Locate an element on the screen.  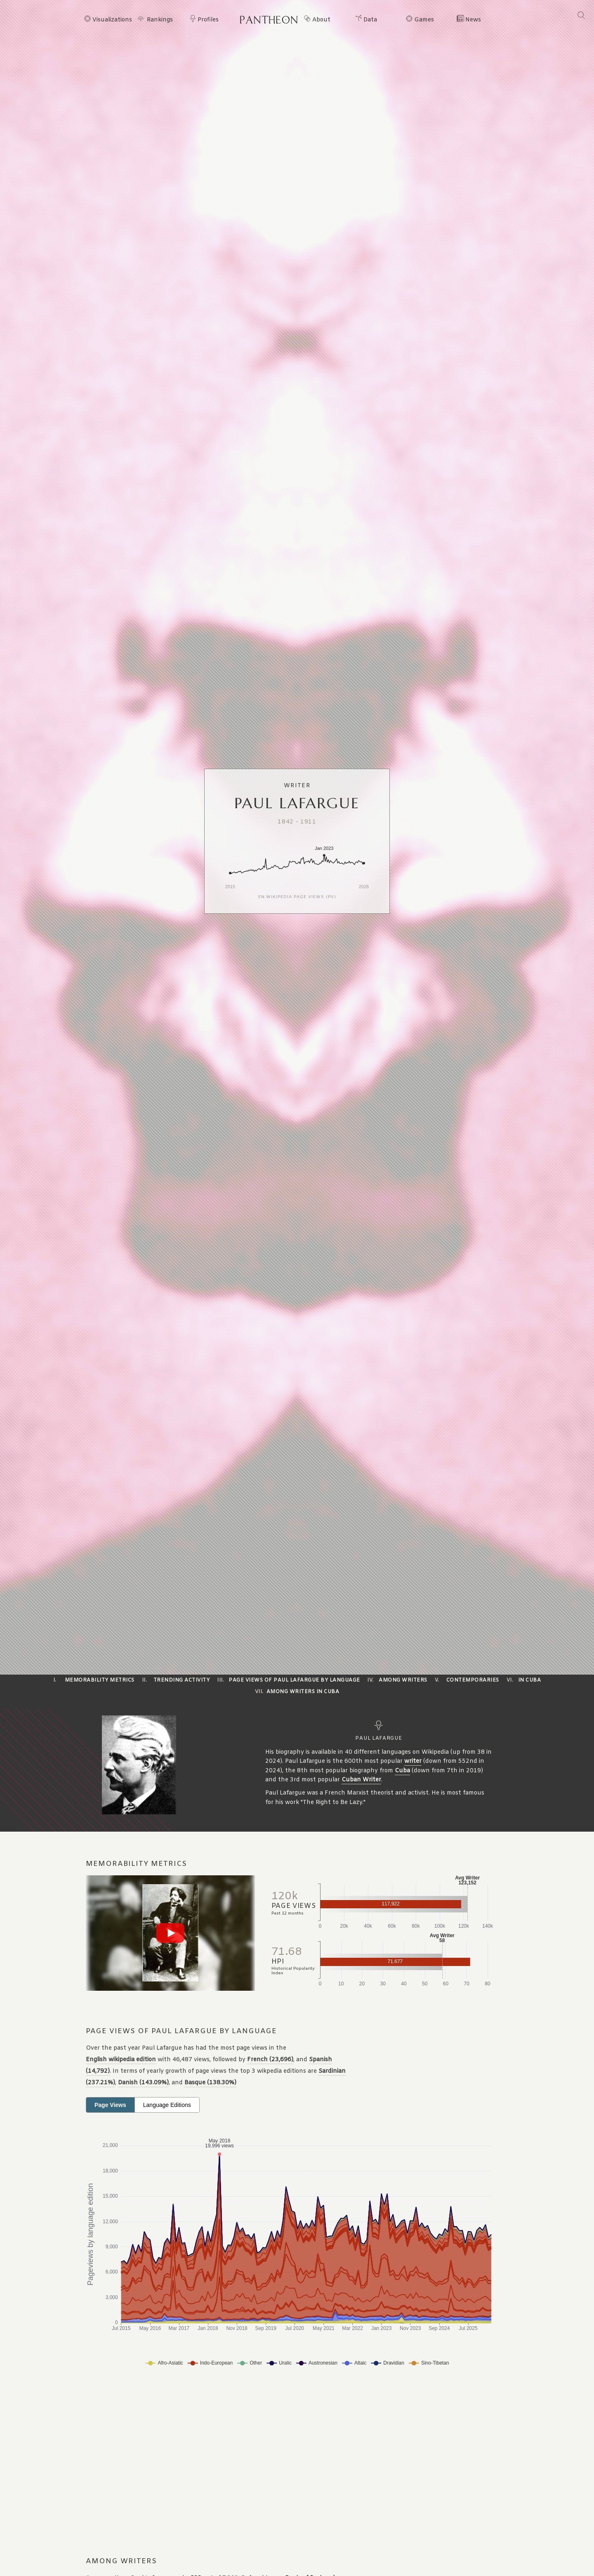
Rankings is located at coordinates (160, 20).